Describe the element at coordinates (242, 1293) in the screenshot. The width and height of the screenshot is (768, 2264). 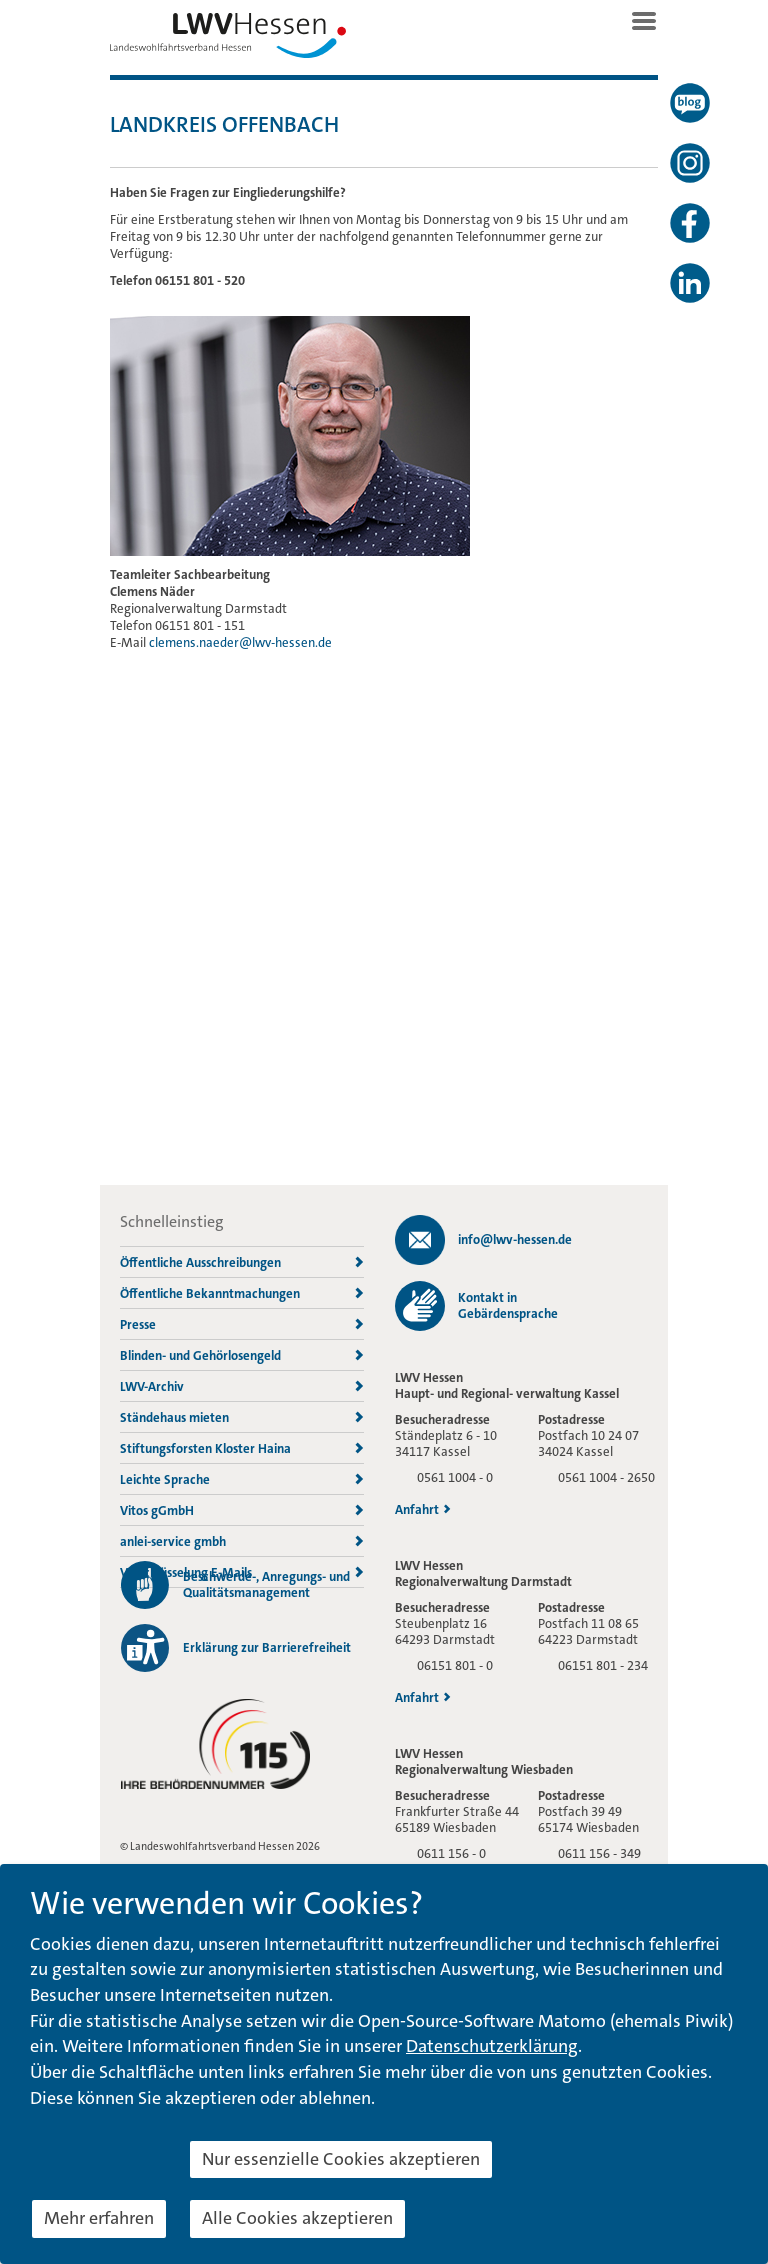
I see `Öffentliche Bekanntmachungen` at that location.